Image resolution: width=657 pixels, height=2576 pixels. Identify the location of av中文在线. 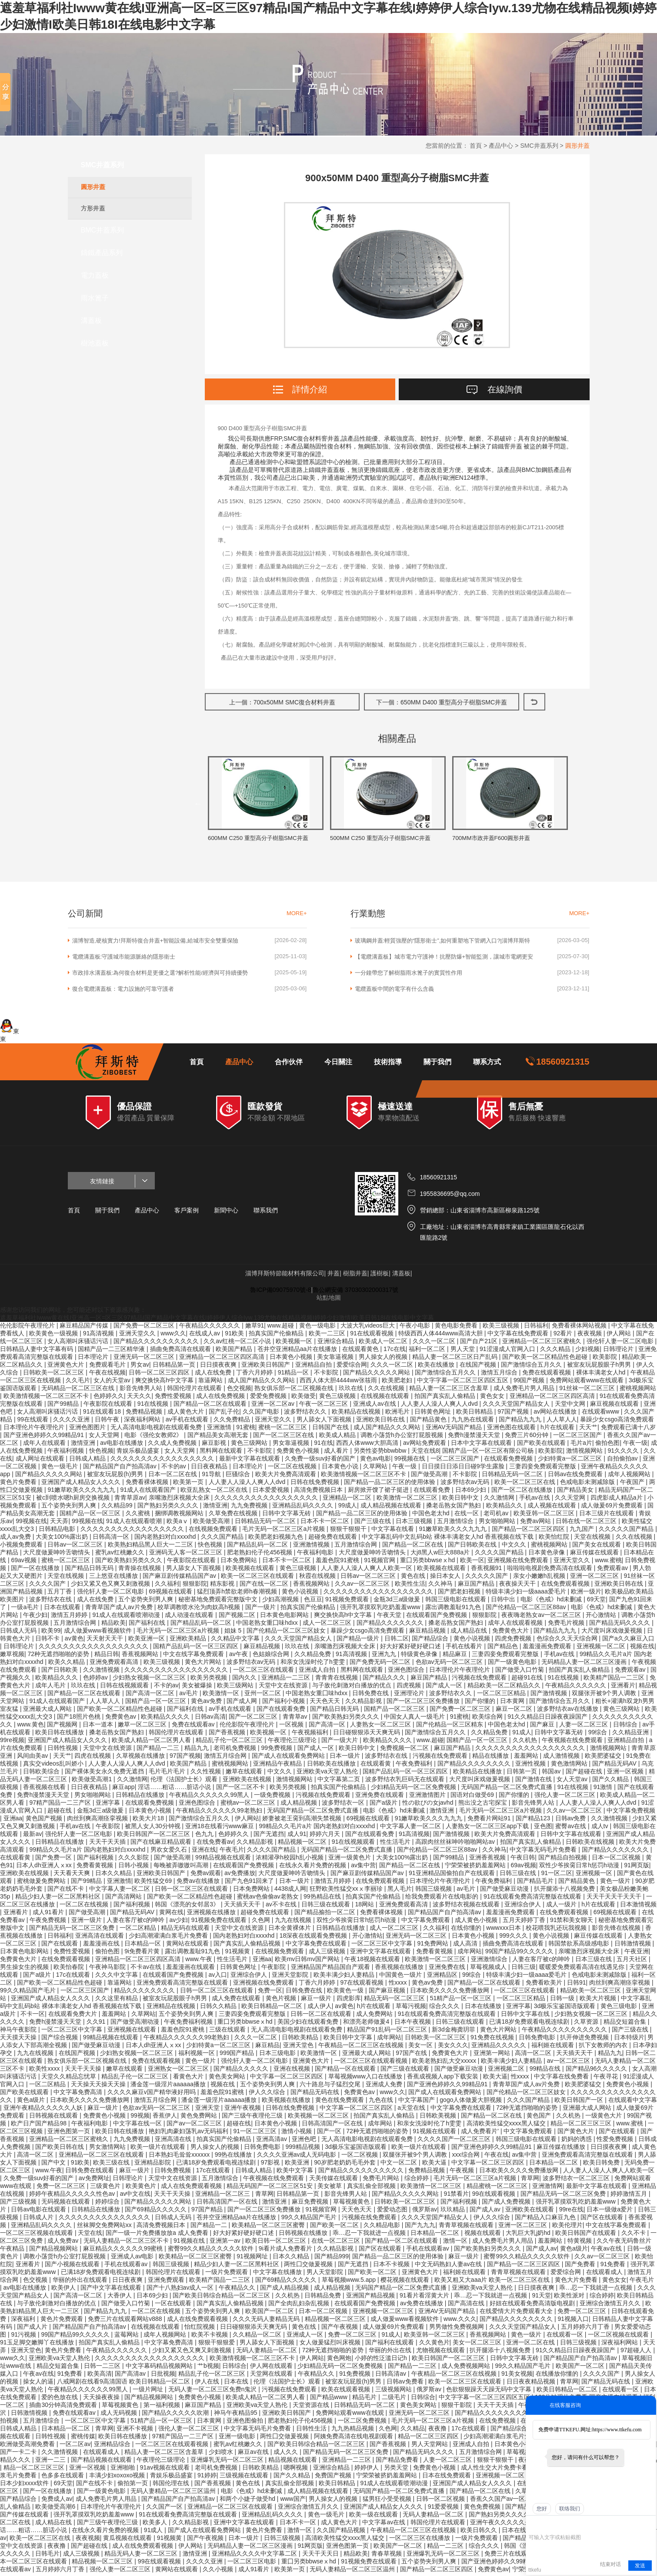
(135, 2196).